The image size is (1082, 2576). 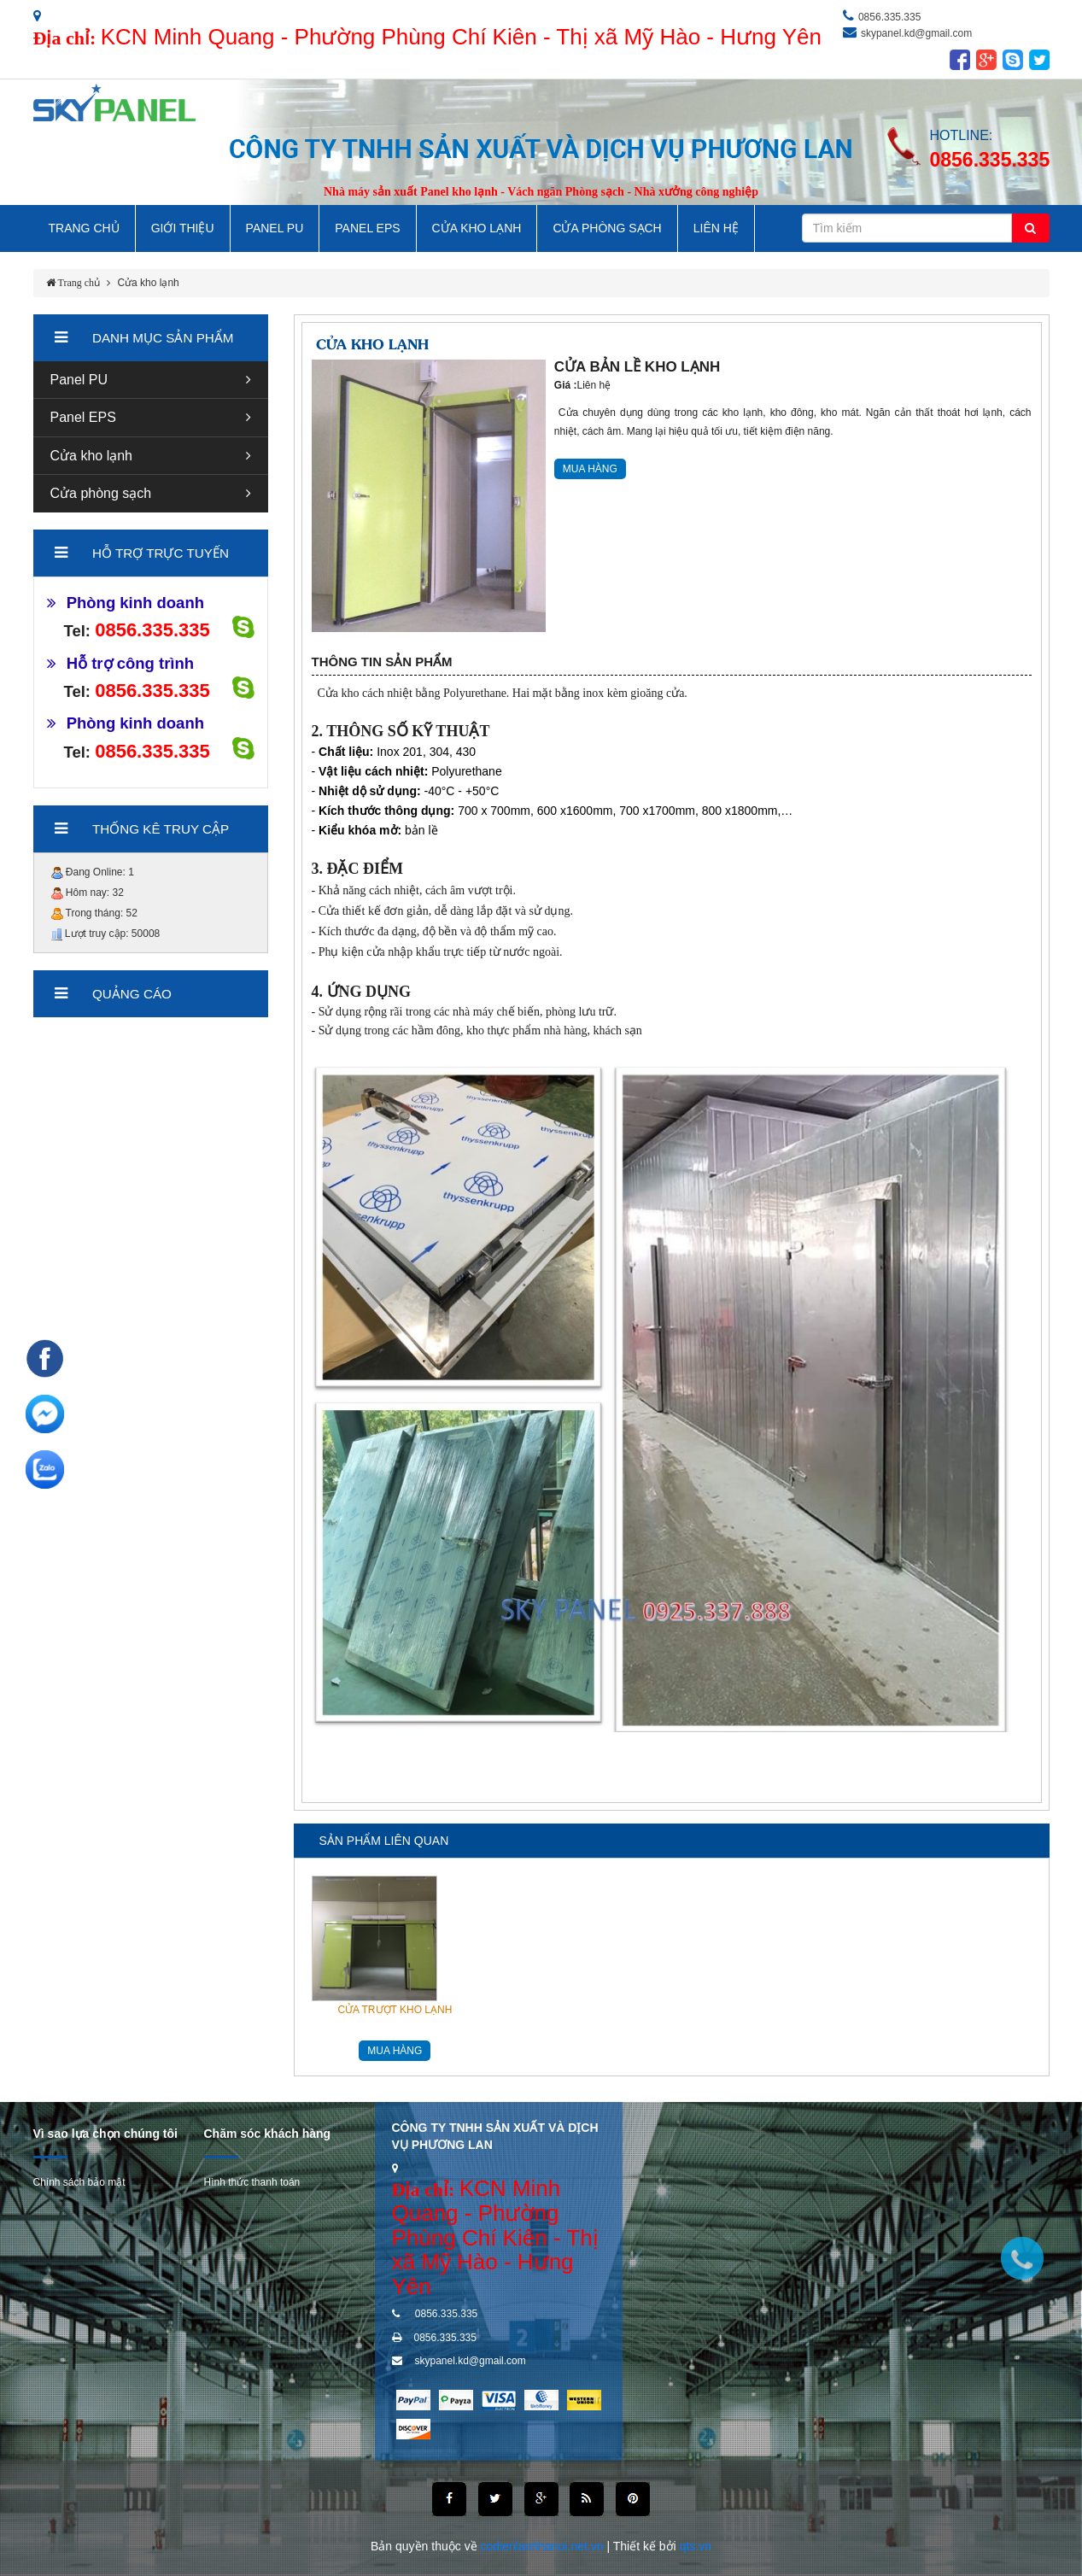 I want to click on CỬA TRƯỢT KHO LẠNH, so click(x=394, y=2010).